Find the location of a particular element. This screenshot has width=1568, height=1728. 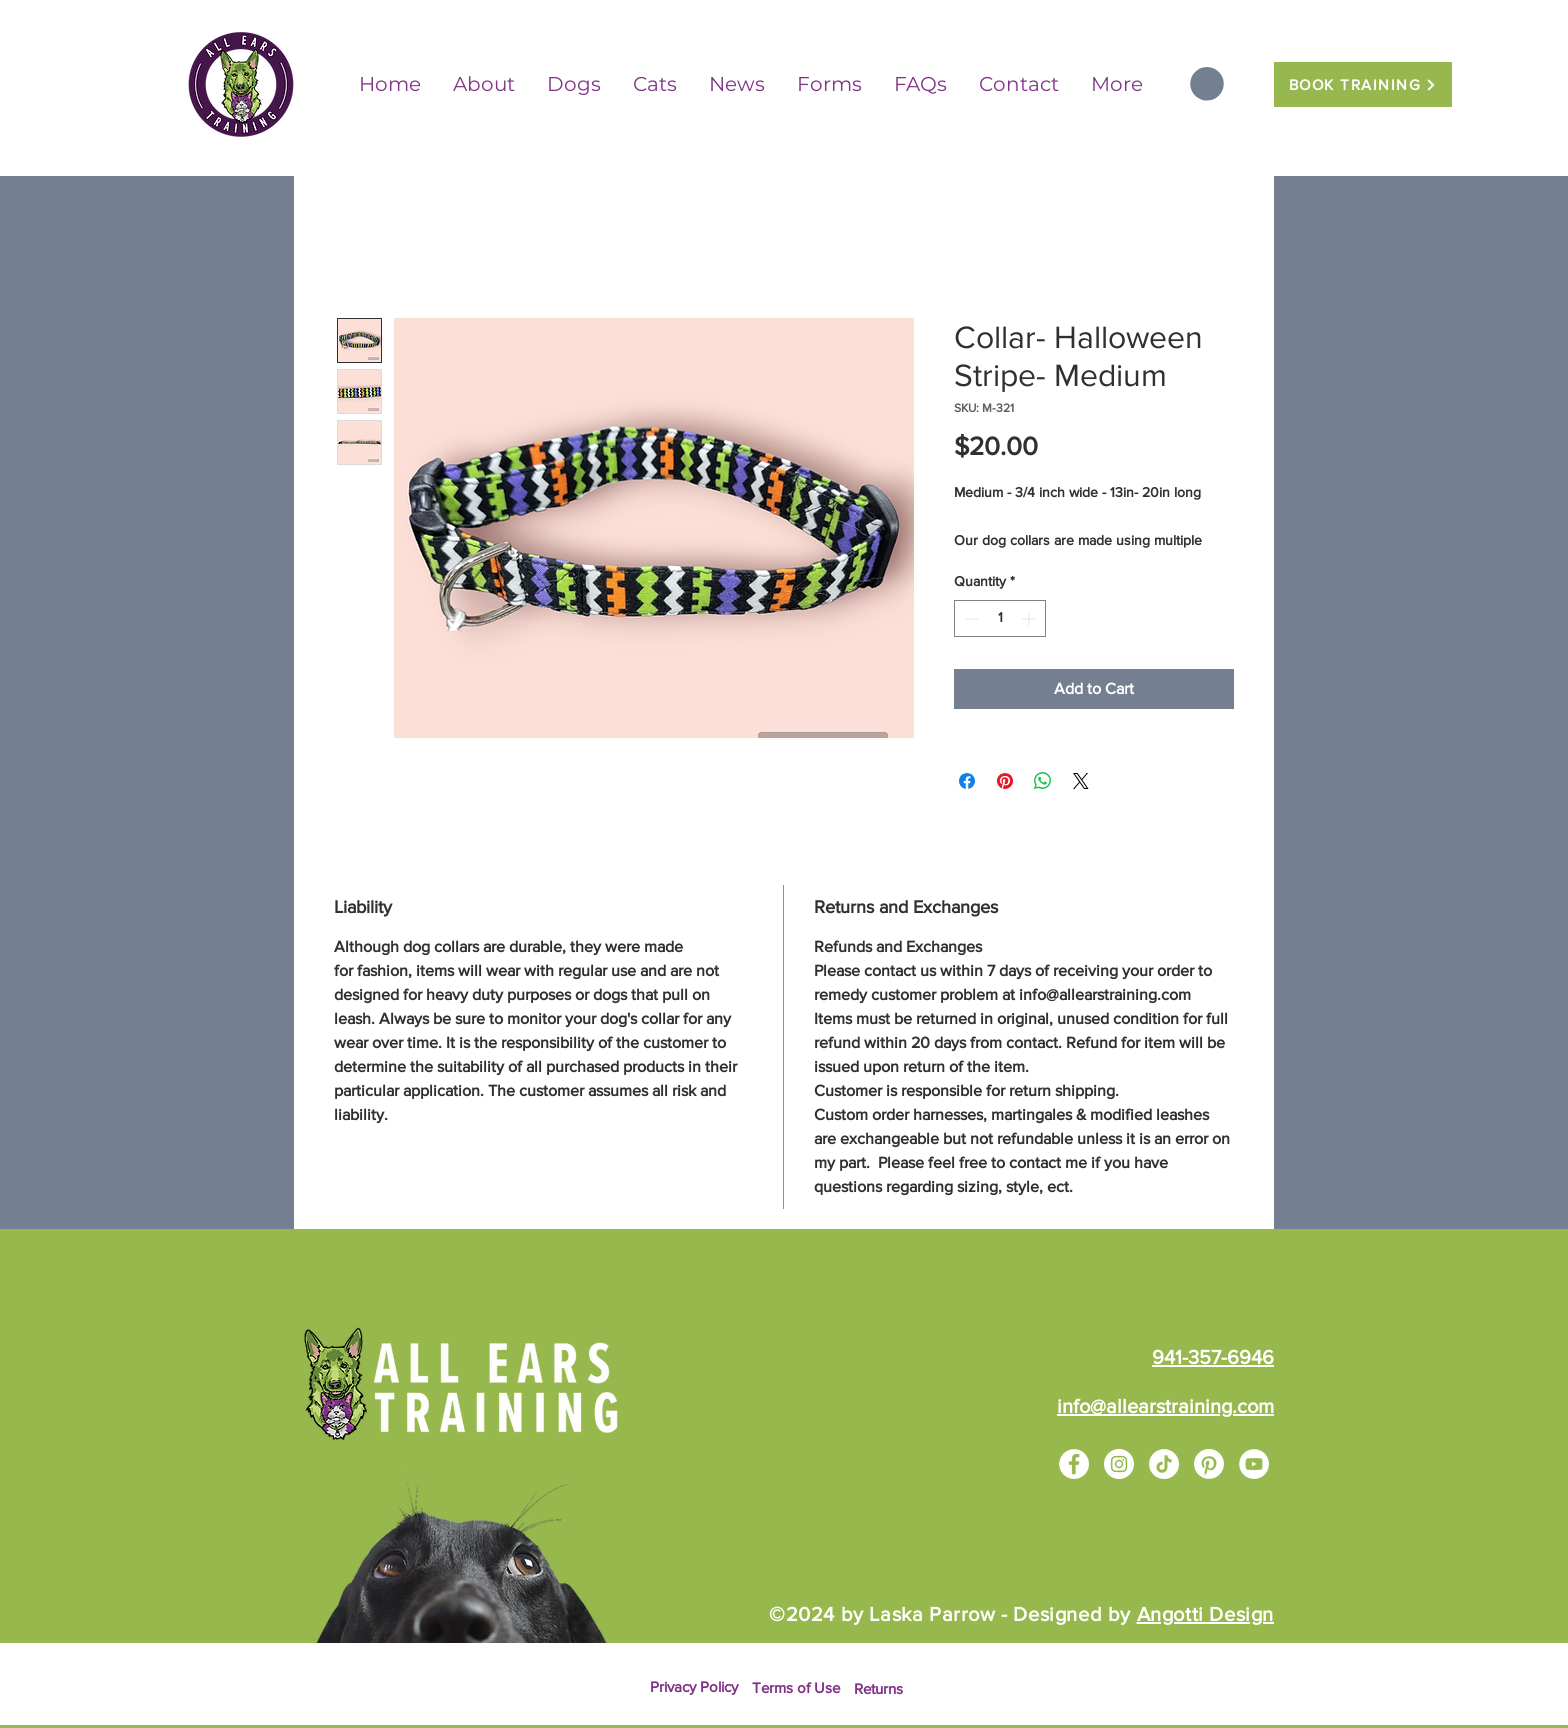

Angotti Design is located at coordinates (1205, 1614).